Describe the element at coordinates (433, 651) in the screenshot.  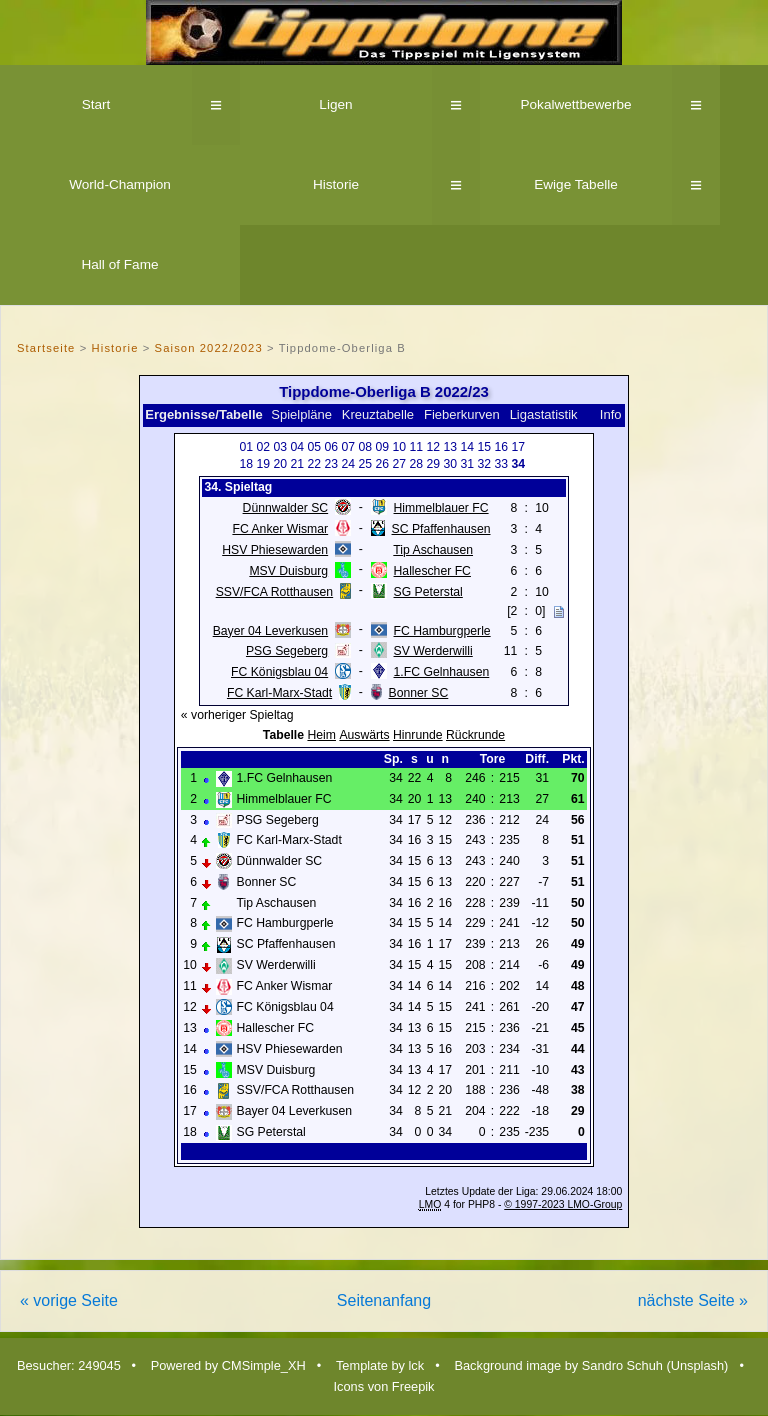
I see `SV Werderwilli` at that location.